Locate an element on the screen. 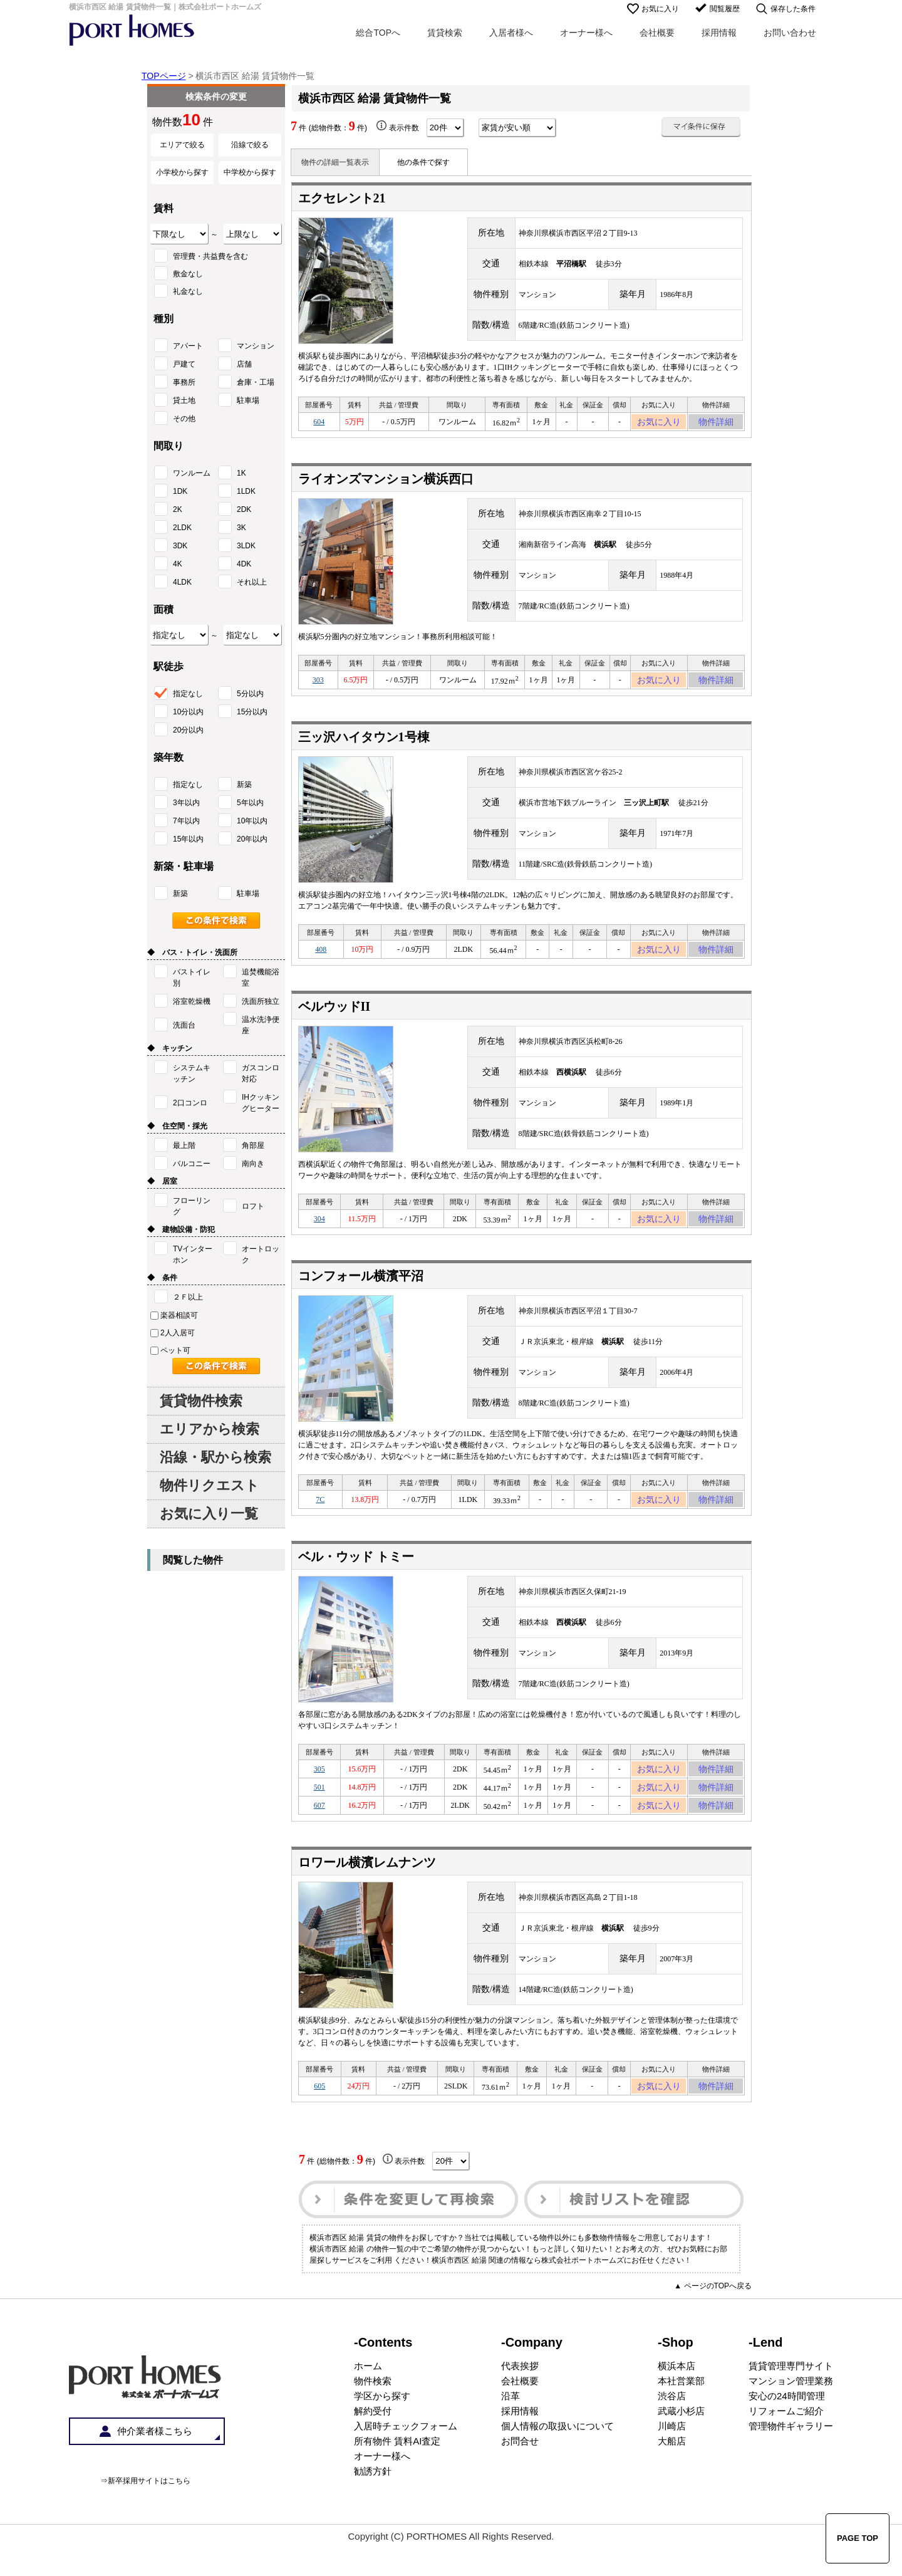 The image size is (902, 2576). 305 is located at coordinates (319, 1789).